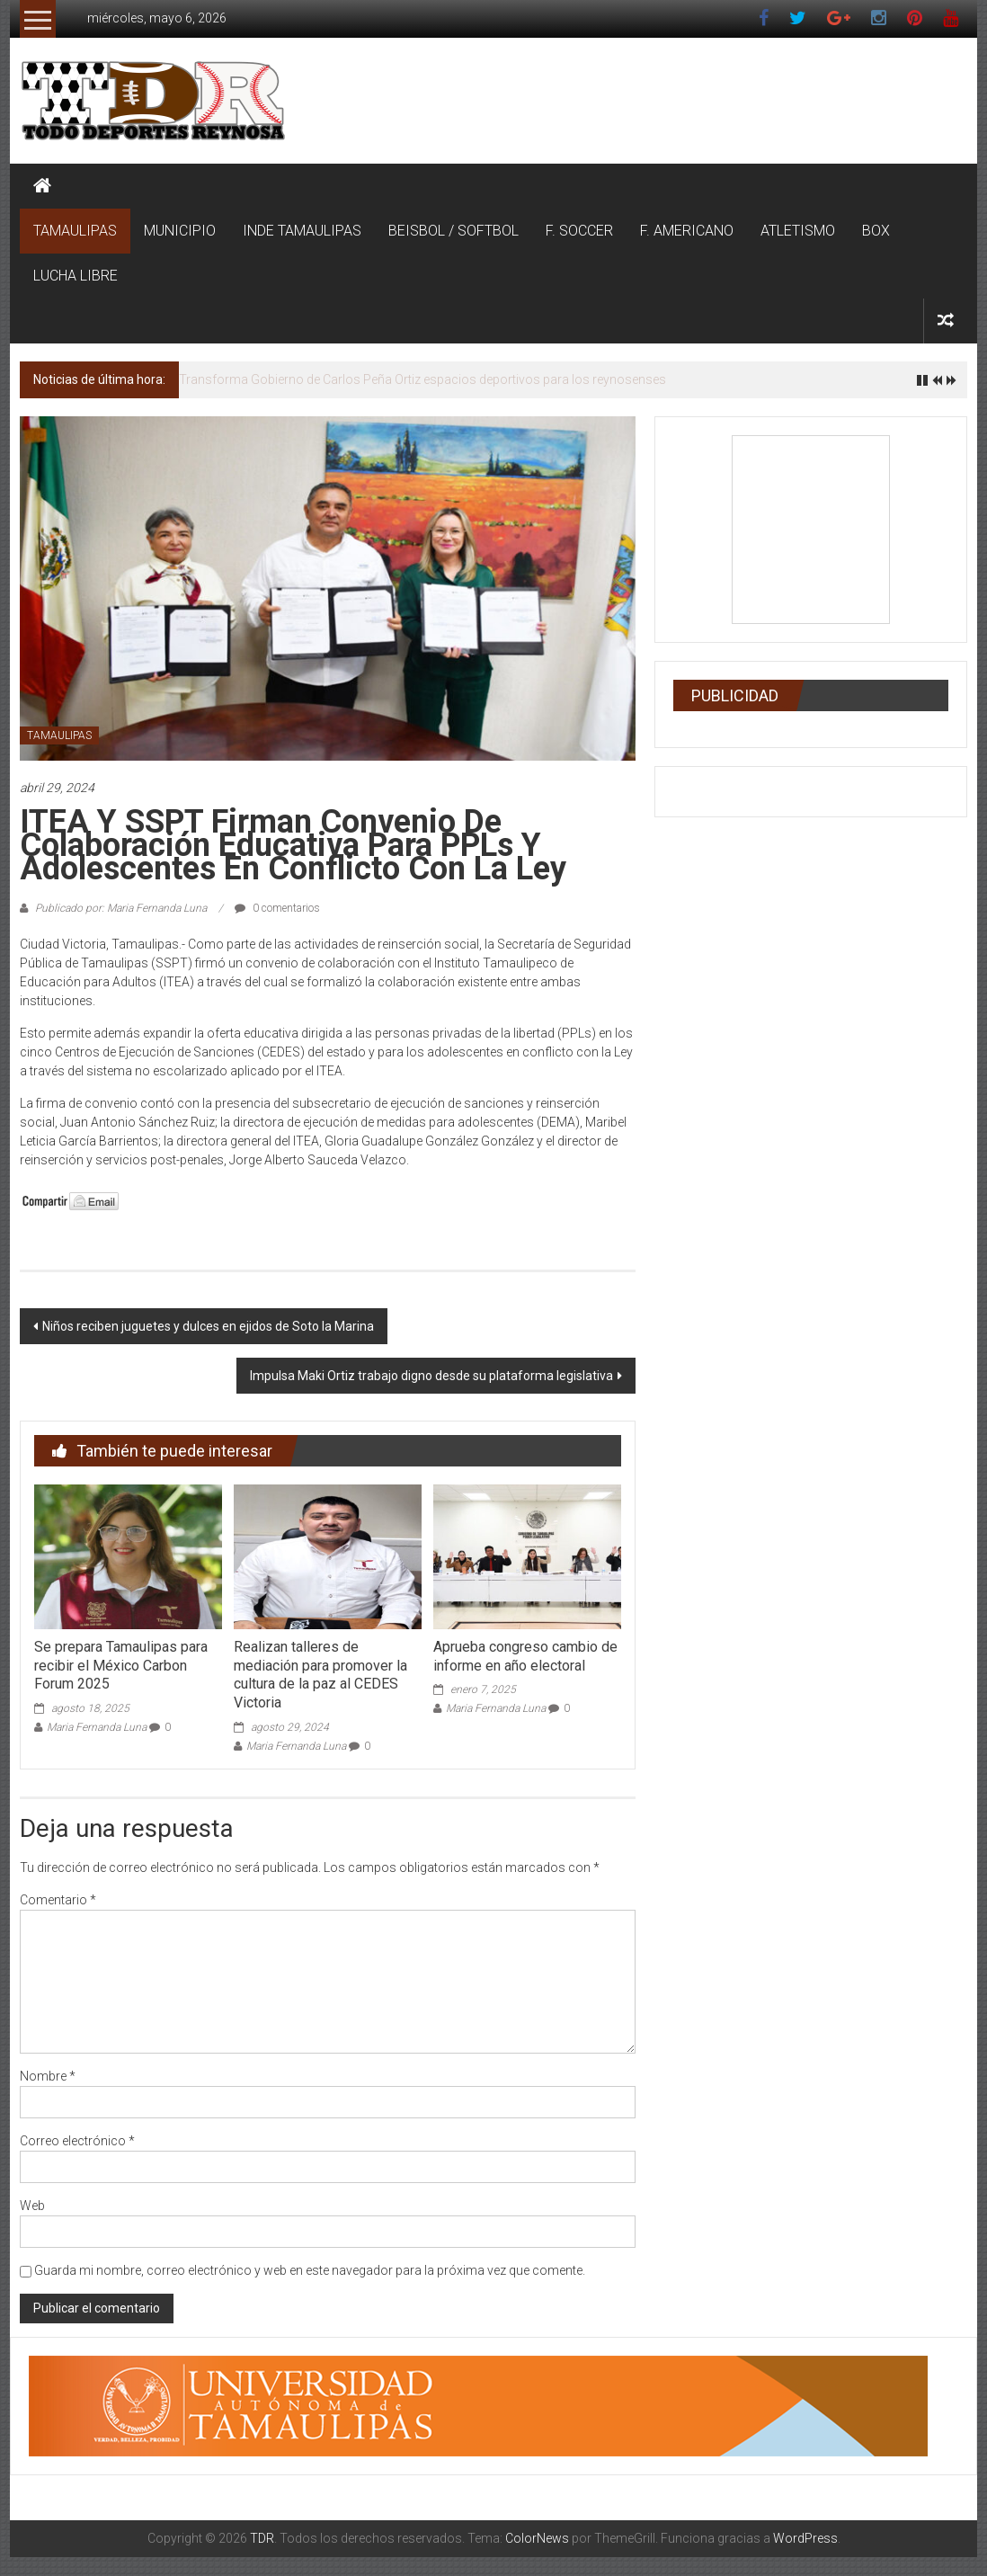 This screenshot has height=2576, width=987. What do you see at coordinates (75, 230) in the screenshot?
I see `TAMAULIPAS` at bounding box center [75, 230].